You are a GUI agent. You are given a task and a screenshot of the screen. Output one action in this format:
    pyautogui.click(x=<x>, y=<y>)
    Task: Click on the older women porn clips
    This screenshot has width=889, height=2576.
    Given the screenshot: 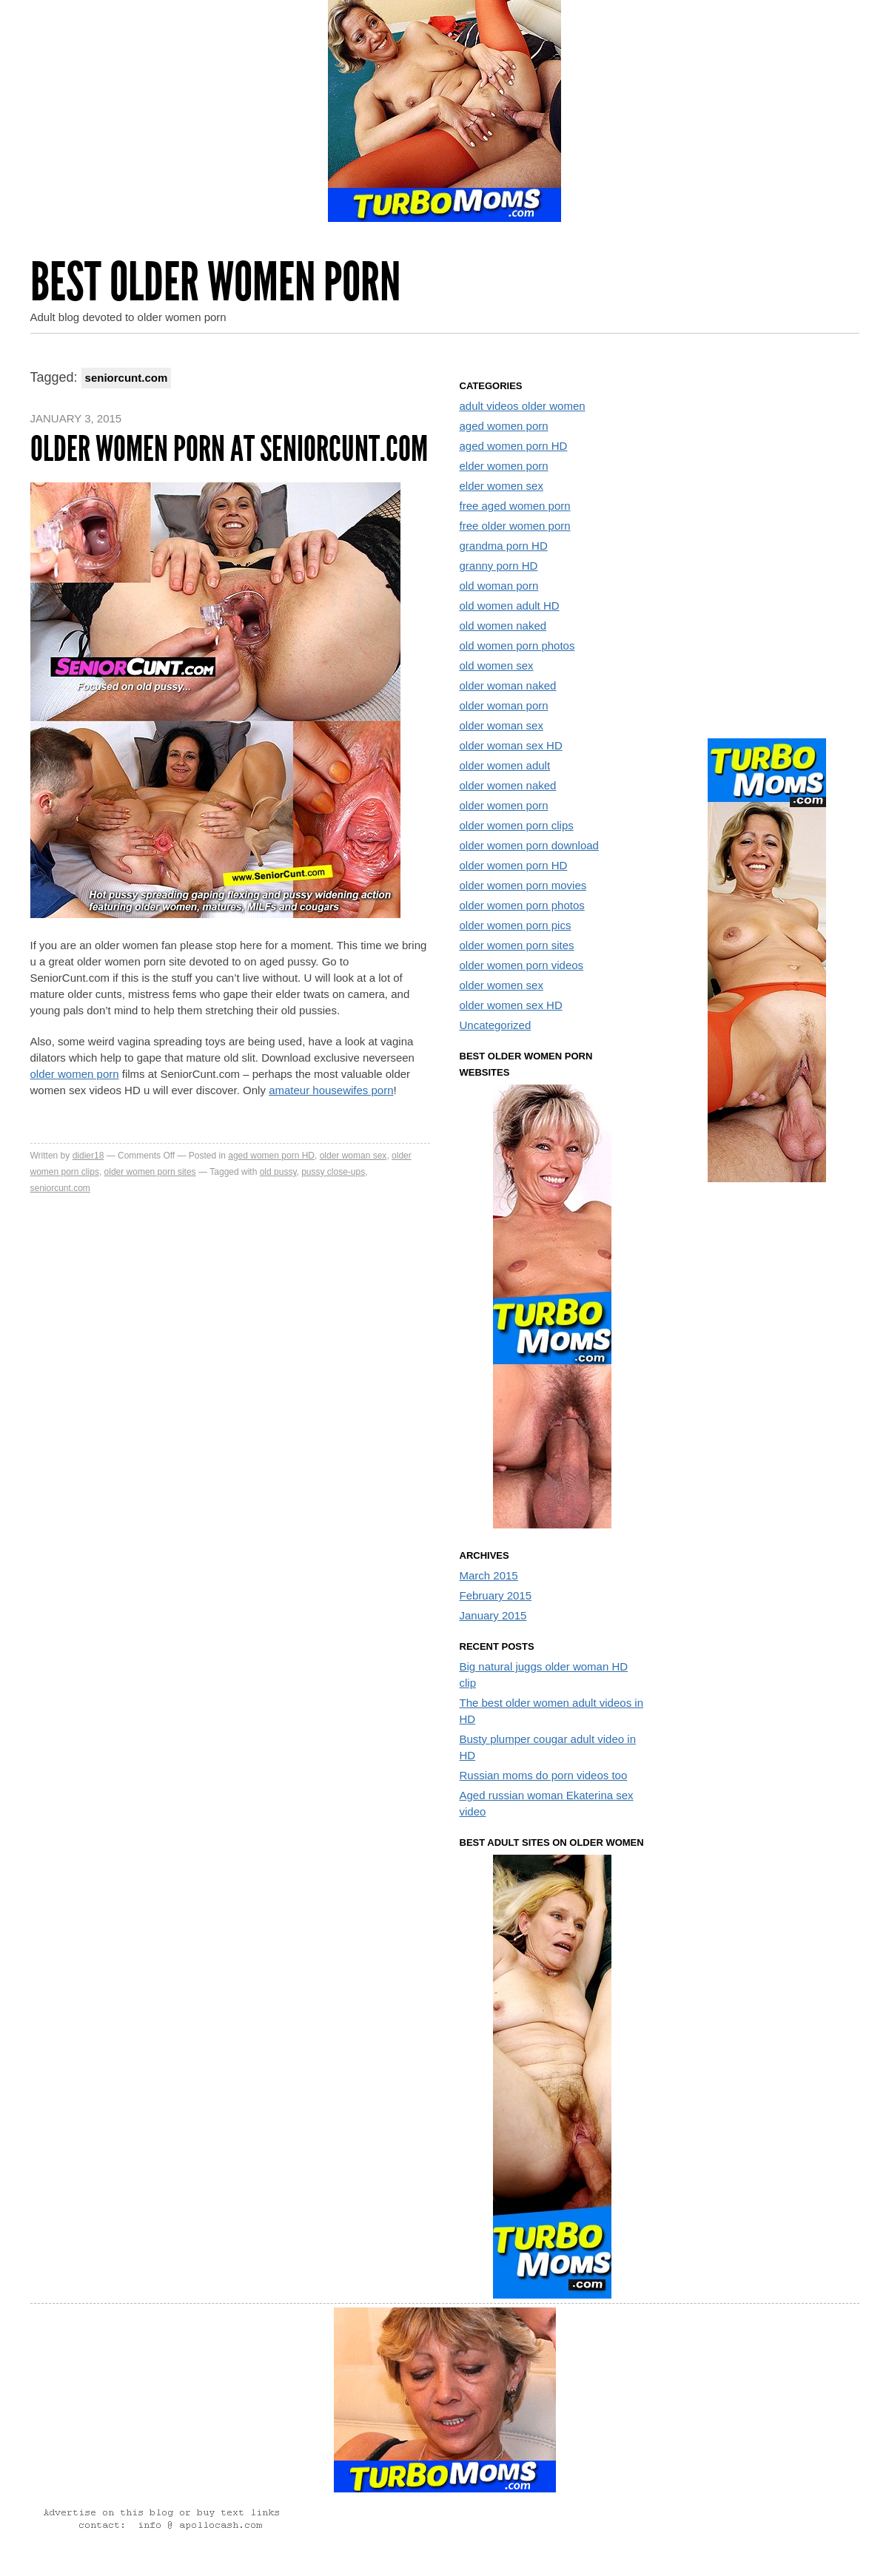 What is the action you would take?
    pyautogui.click(x=517, y=825)
    